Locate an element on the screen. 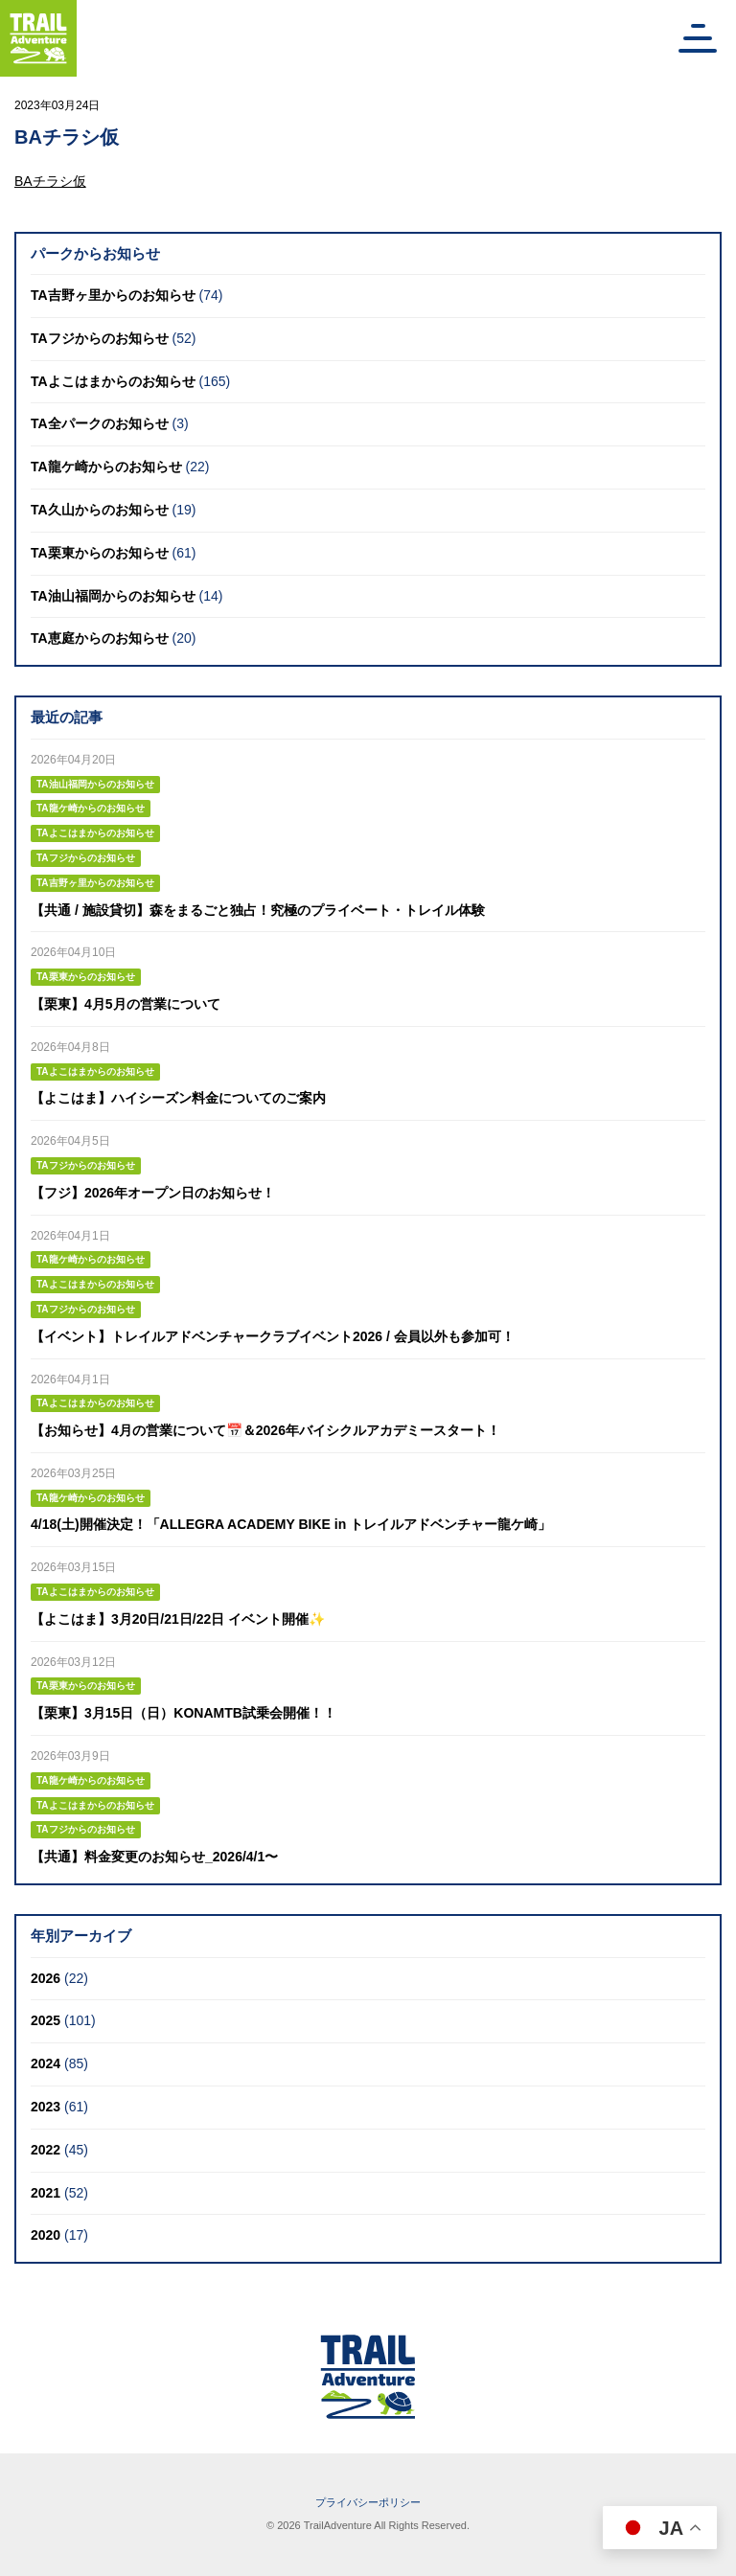 This screenshot has height=2576, width=736. 【よこはま】3月20日/21日/22日 イベント開催✨ is located at coordinates (178, 1619).